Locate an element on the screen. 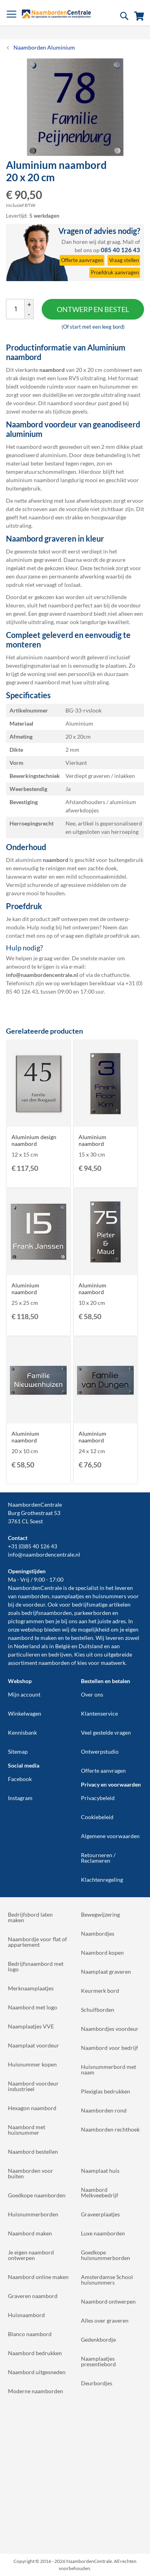  Graveerplaatjes is located at coordinates (100, 2214).